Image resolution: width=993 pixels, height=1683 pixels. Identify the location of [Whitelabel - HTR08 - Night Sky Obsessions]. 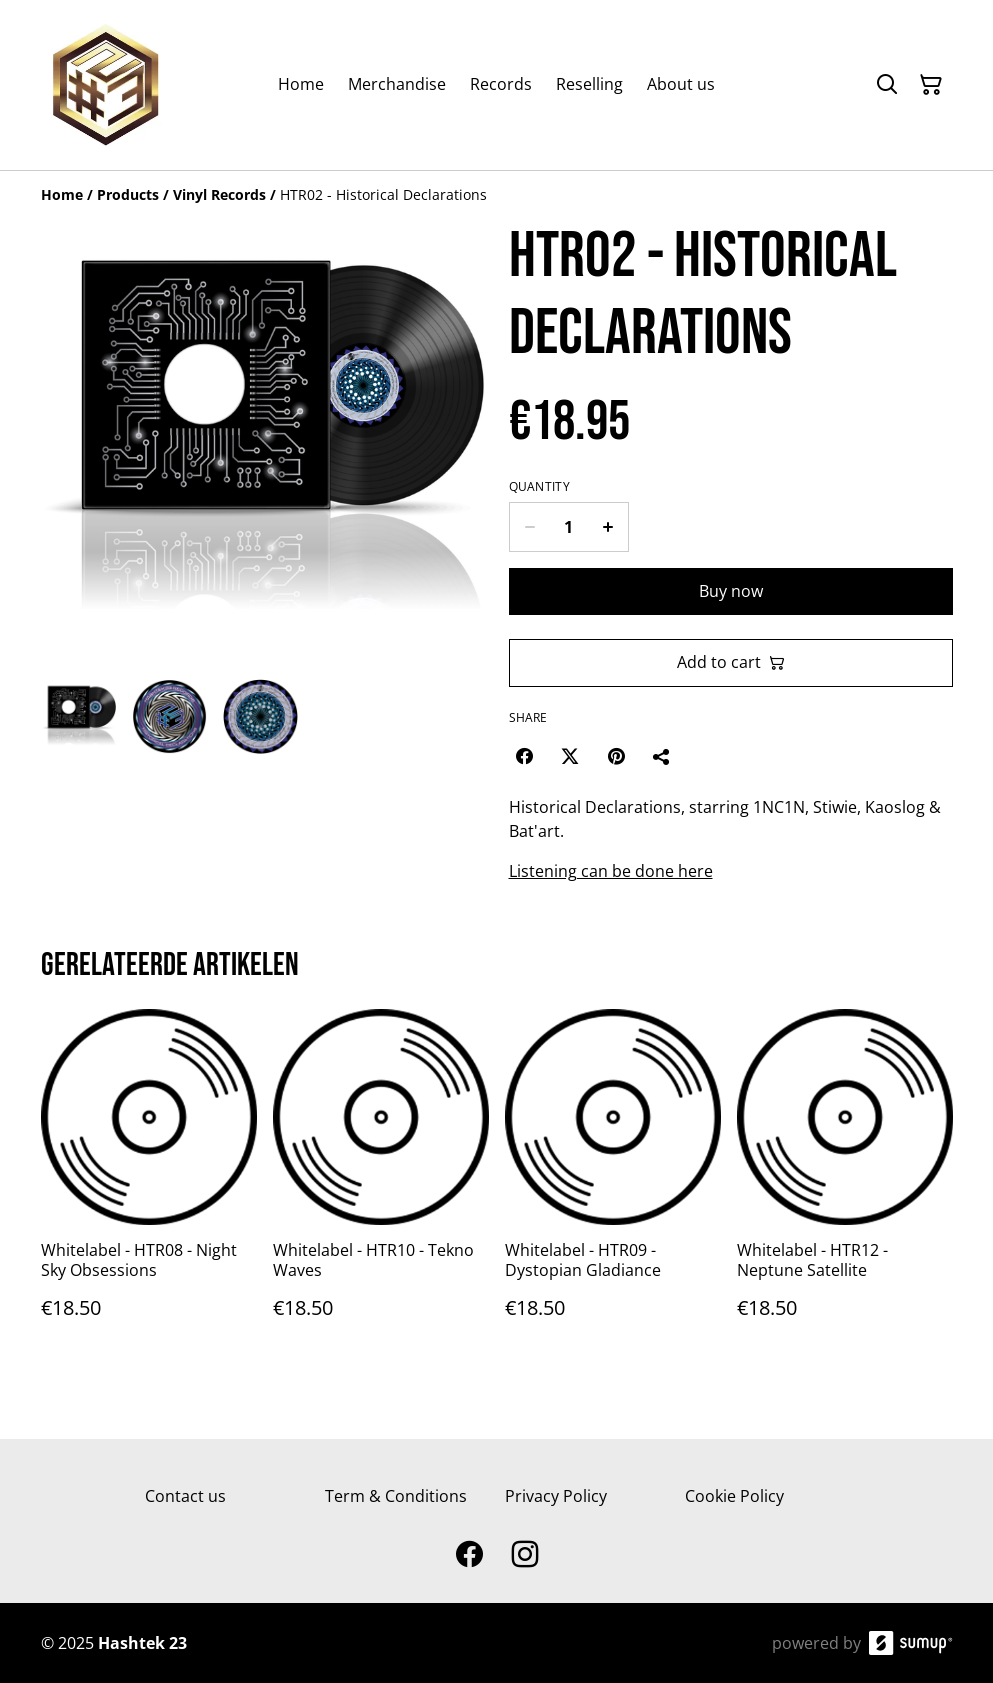
(149, 1183).